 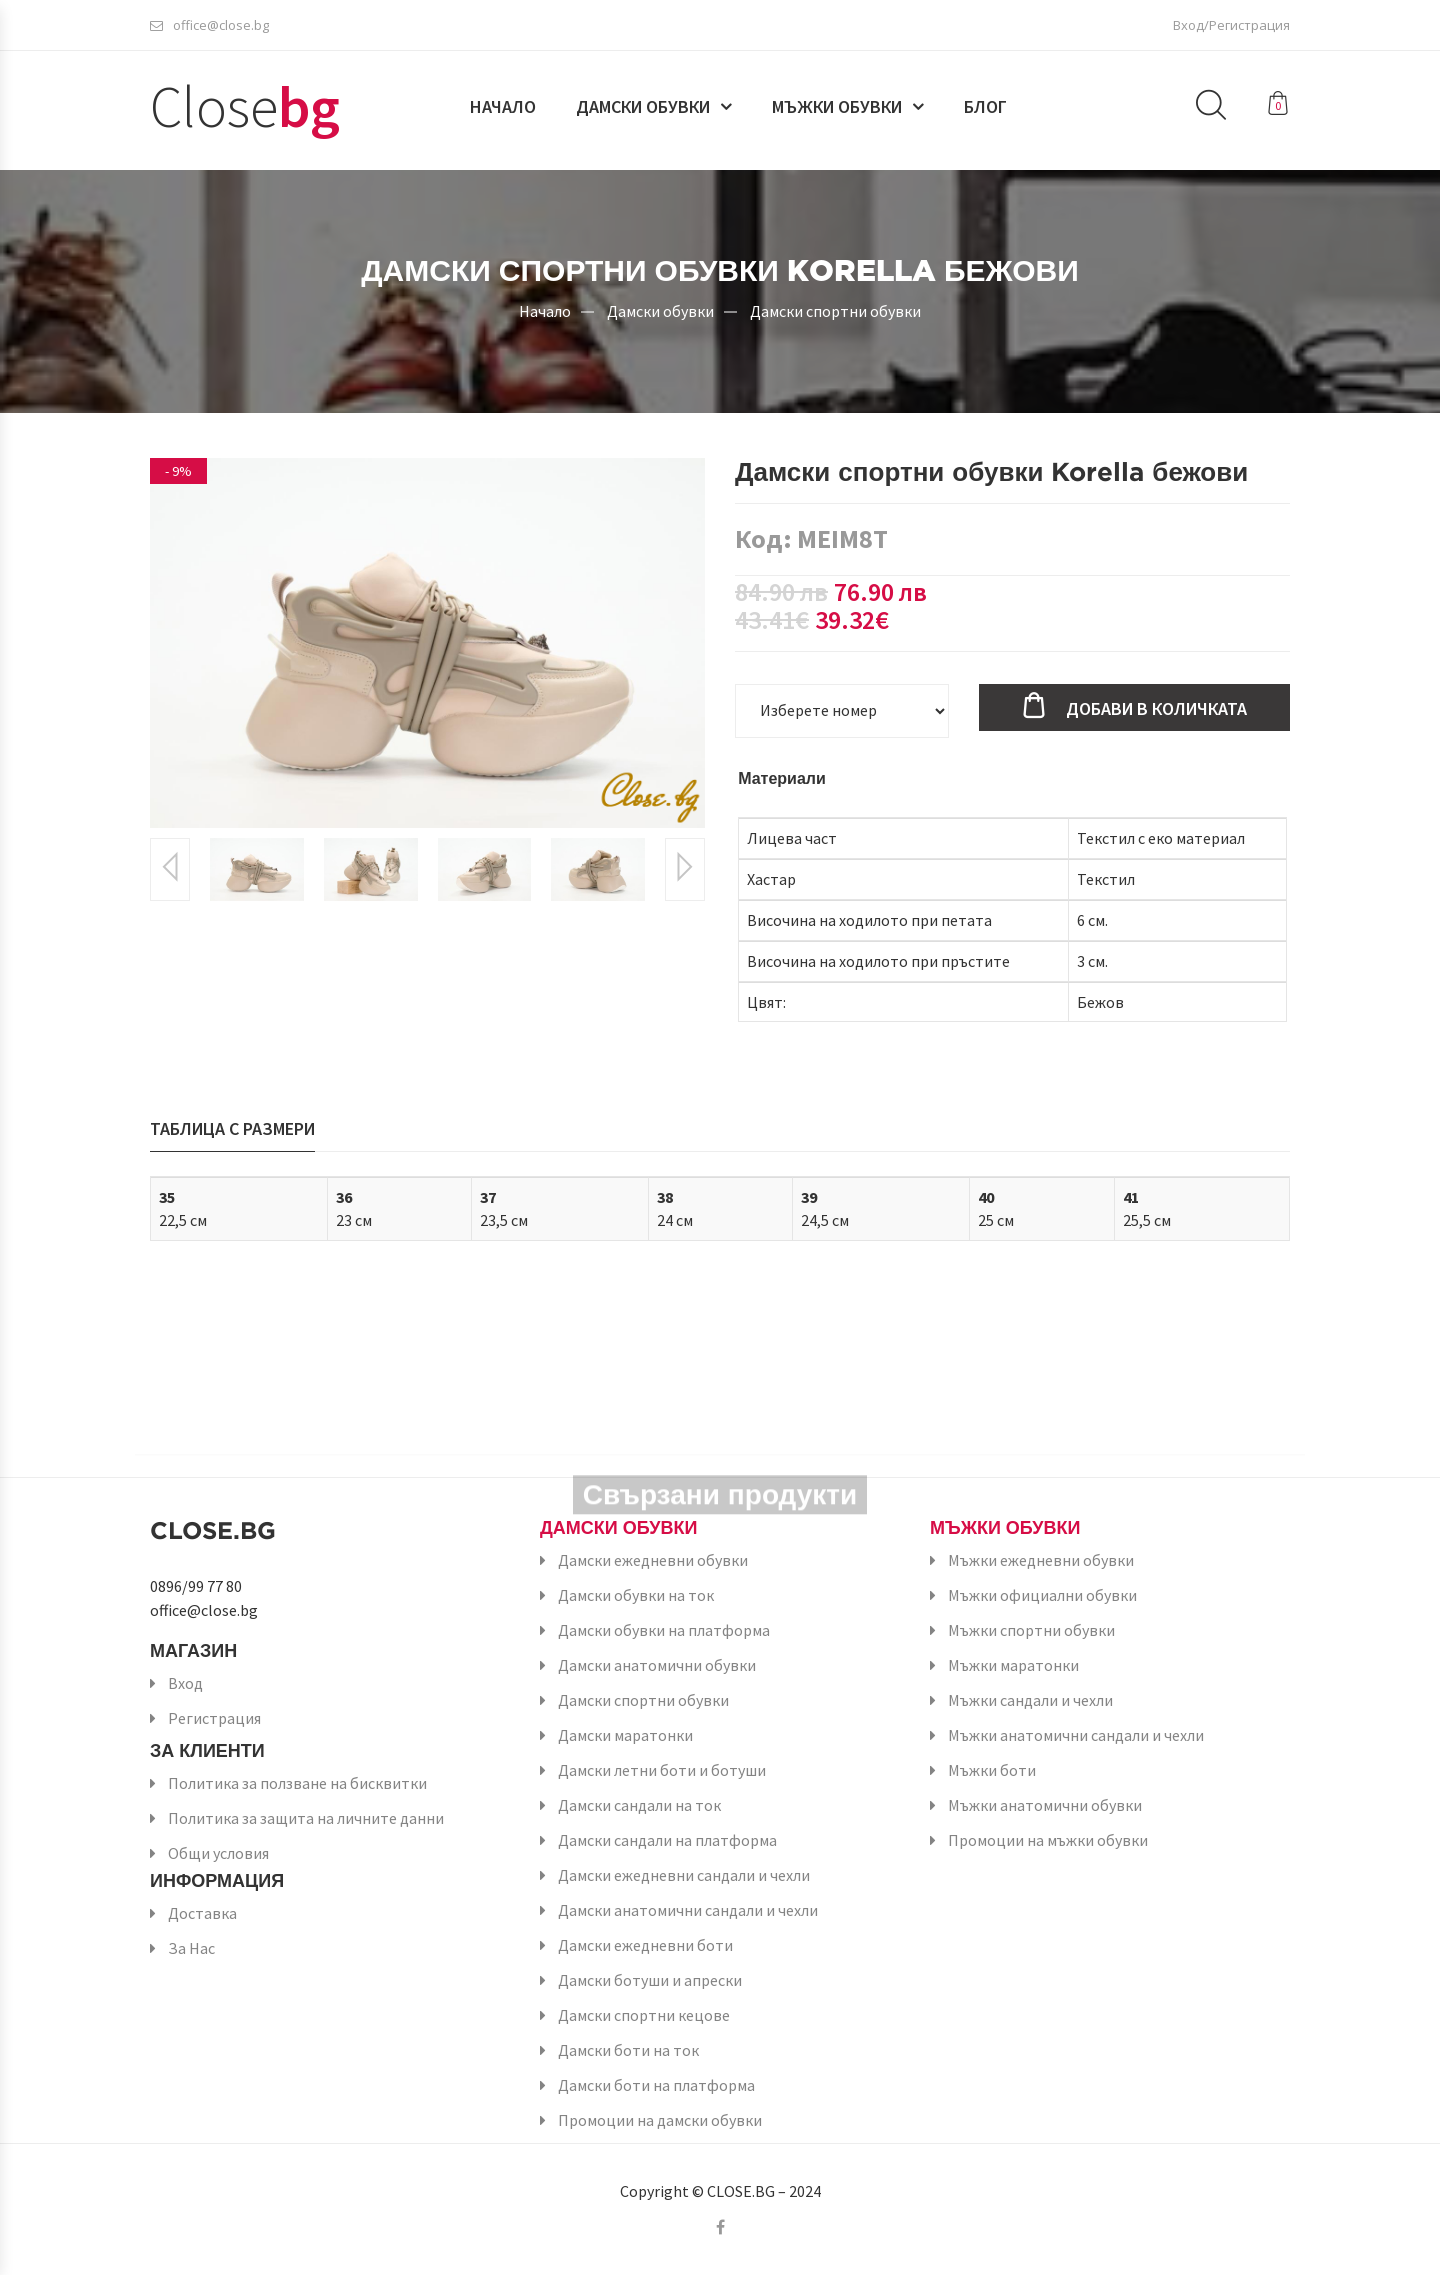 I want to click on Политика за защита на личните данни, so click(x=306, y=1818).